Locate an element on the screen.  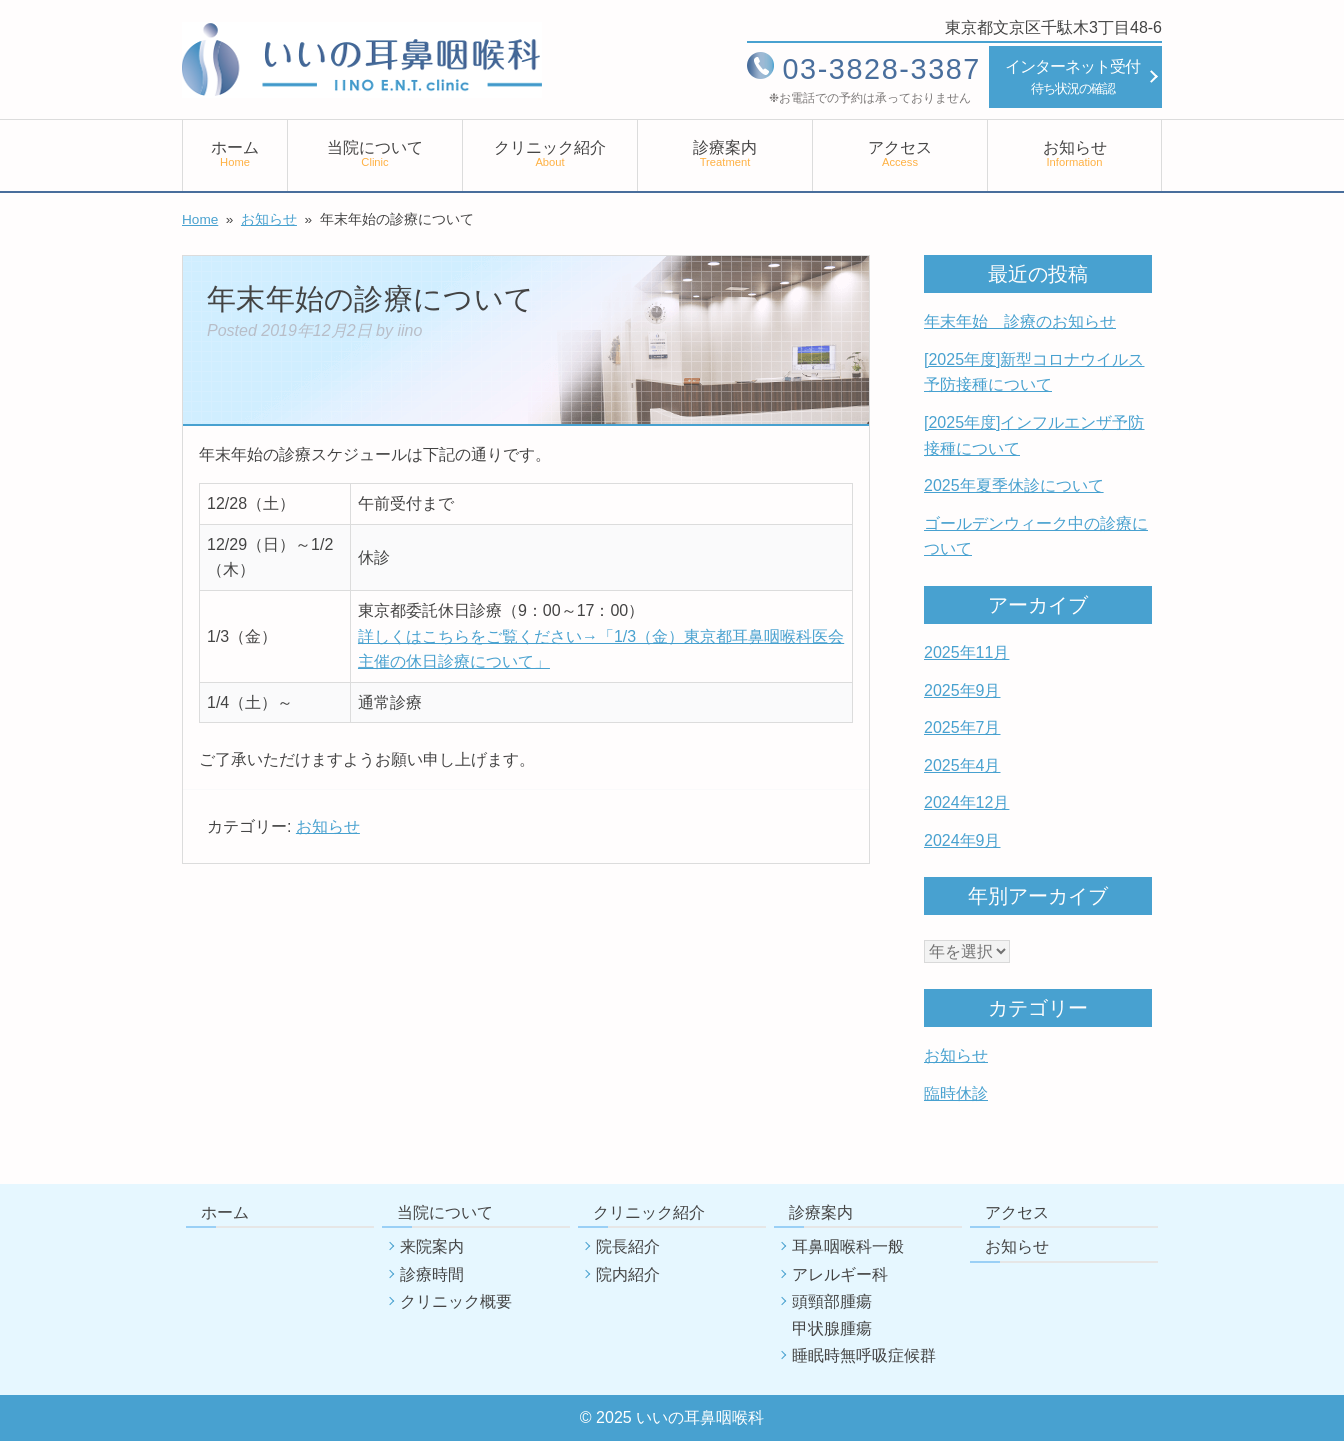
ホーム is located at coordinates (235, 153).